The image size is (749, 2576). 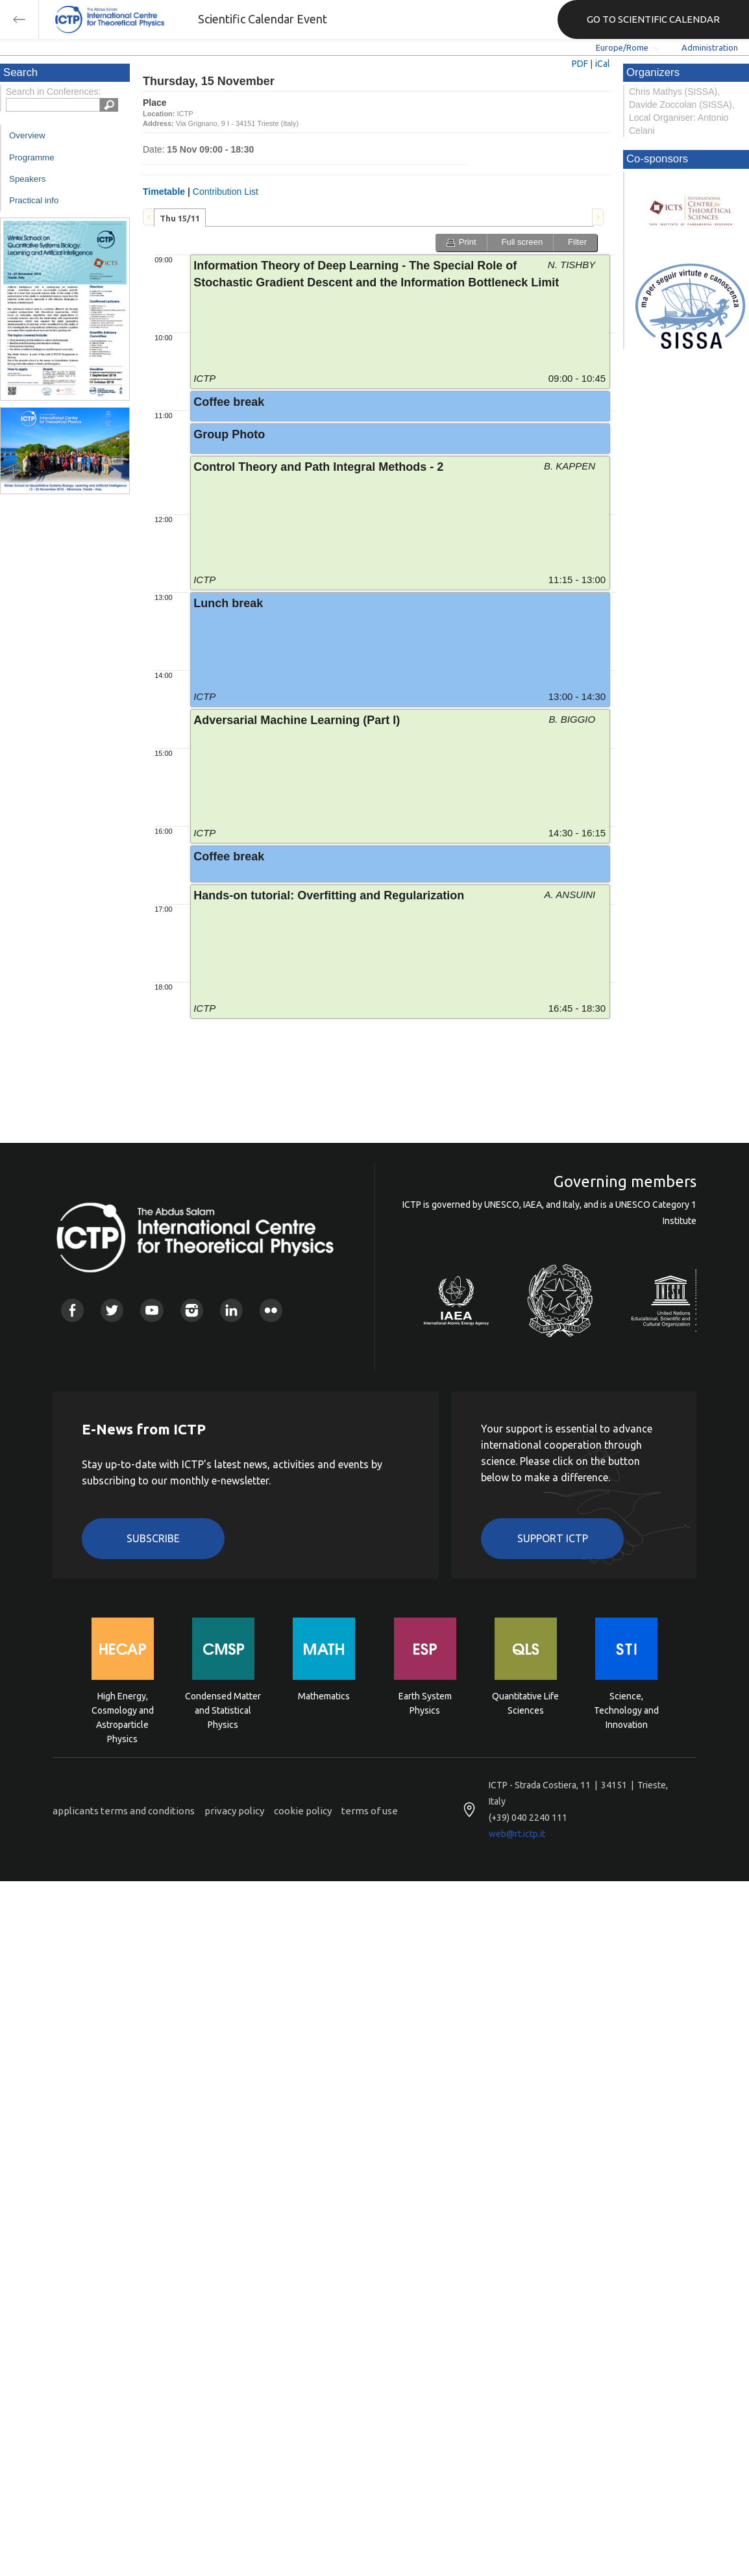 I want to click on Europe/Rome, so click(x=622, y=47).